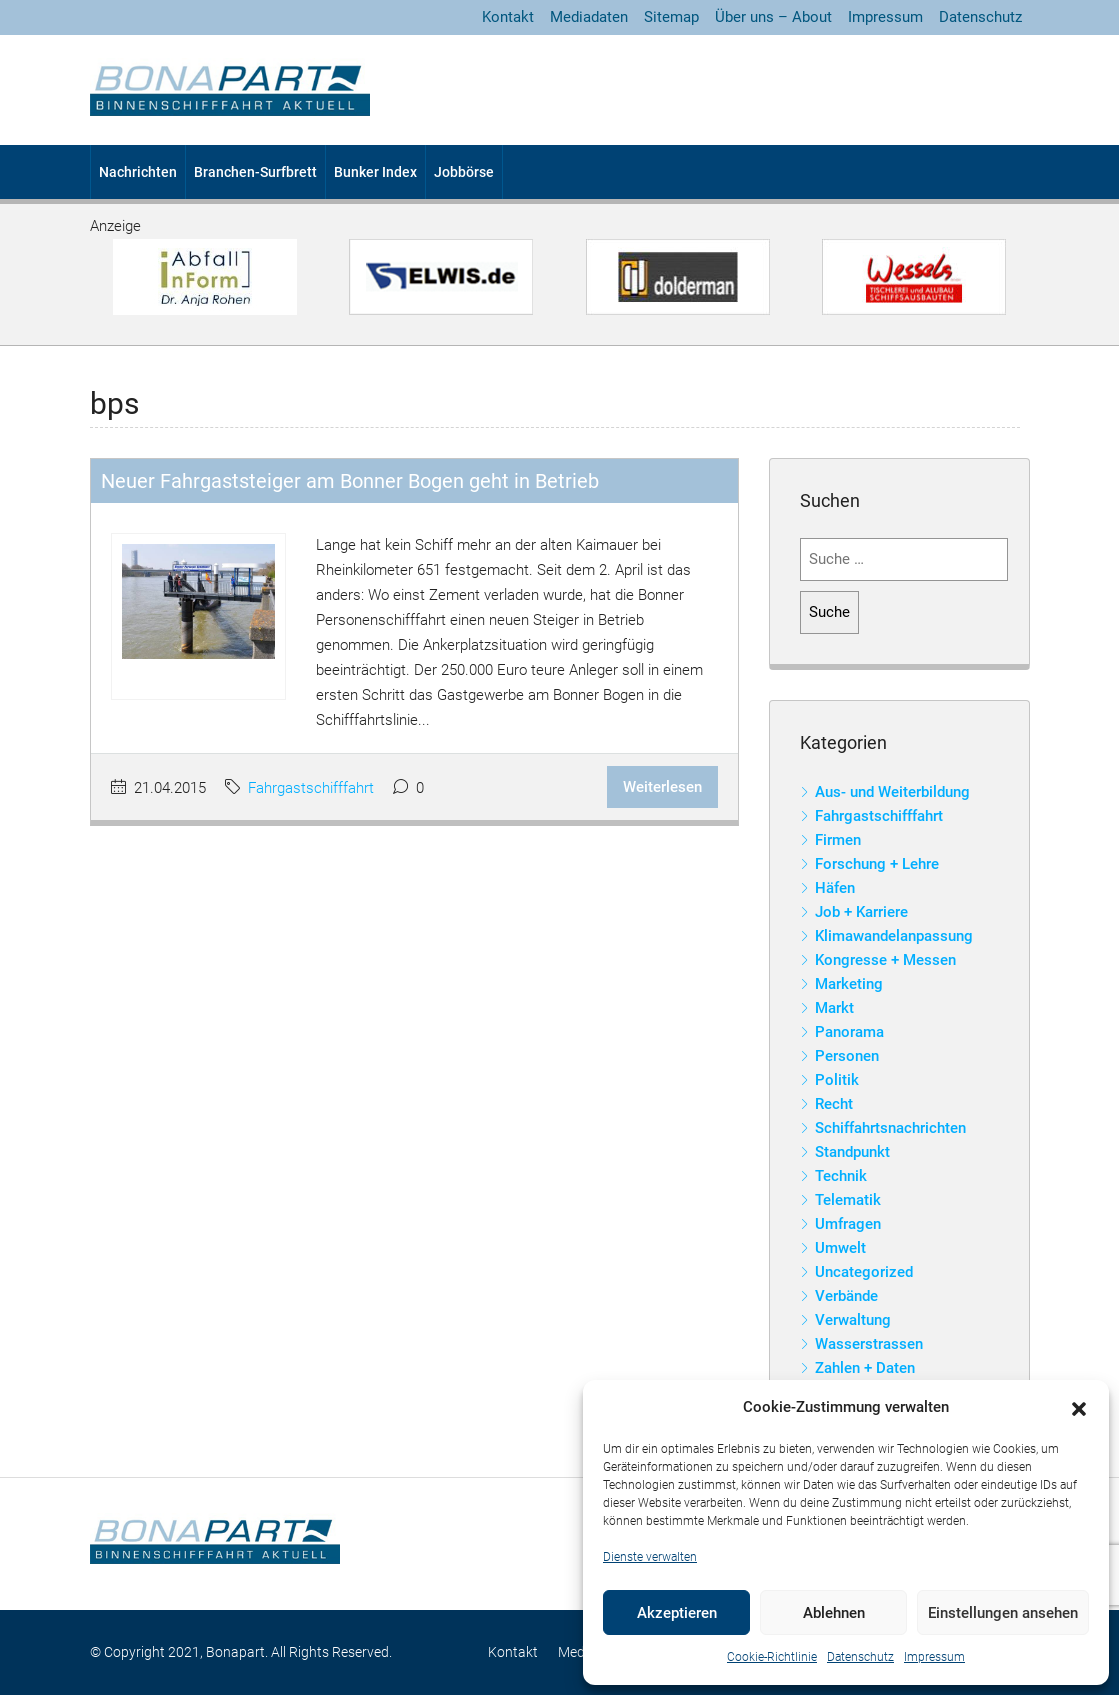  What do you see at coordinates (677, 1613) in the screenshot?
I see `Akzeptieren` at bounding box center [677, 1613].